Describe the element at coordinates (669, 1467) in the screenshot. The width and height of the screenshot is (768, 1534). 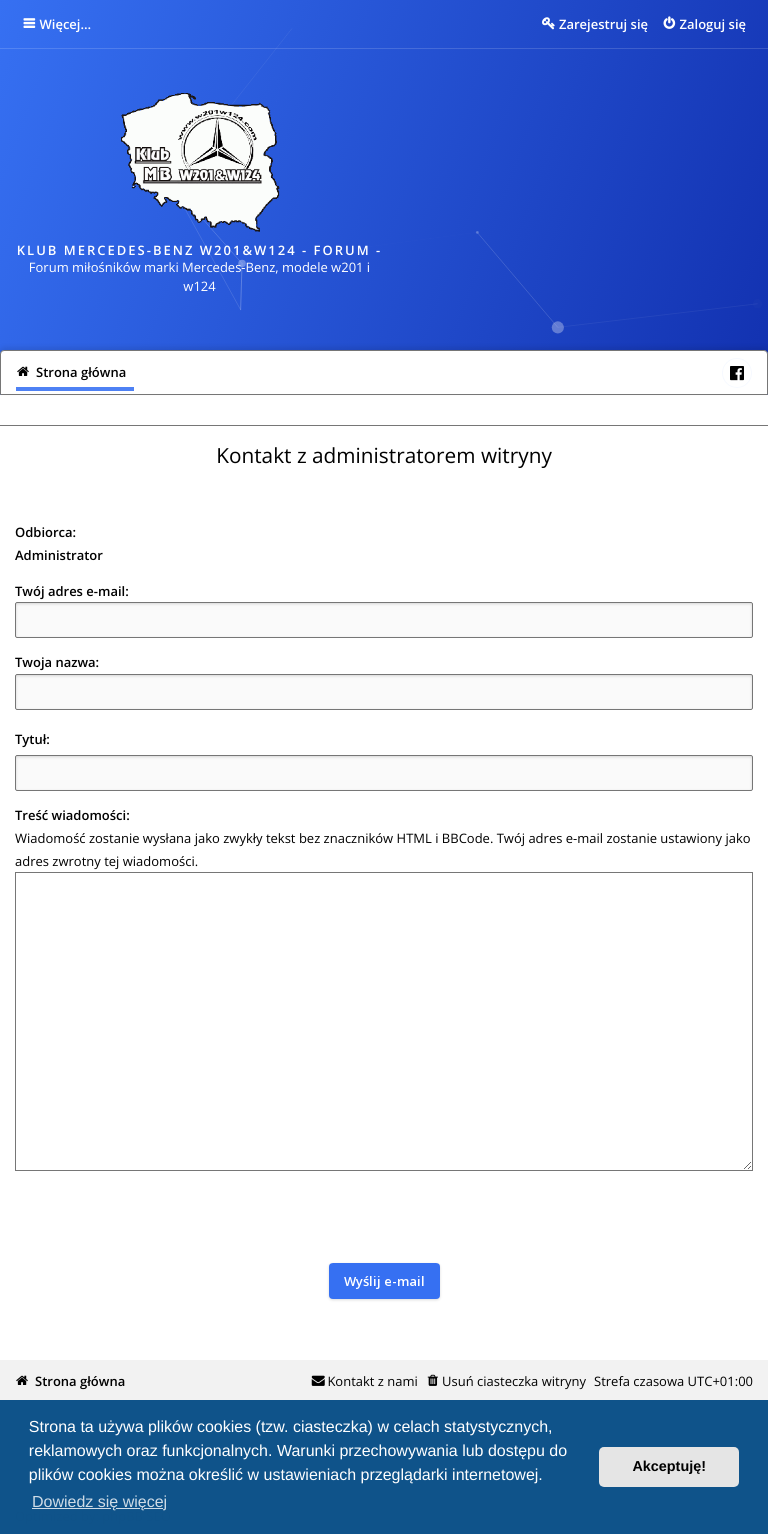
I see `Akceptuję! [button]` at that location.